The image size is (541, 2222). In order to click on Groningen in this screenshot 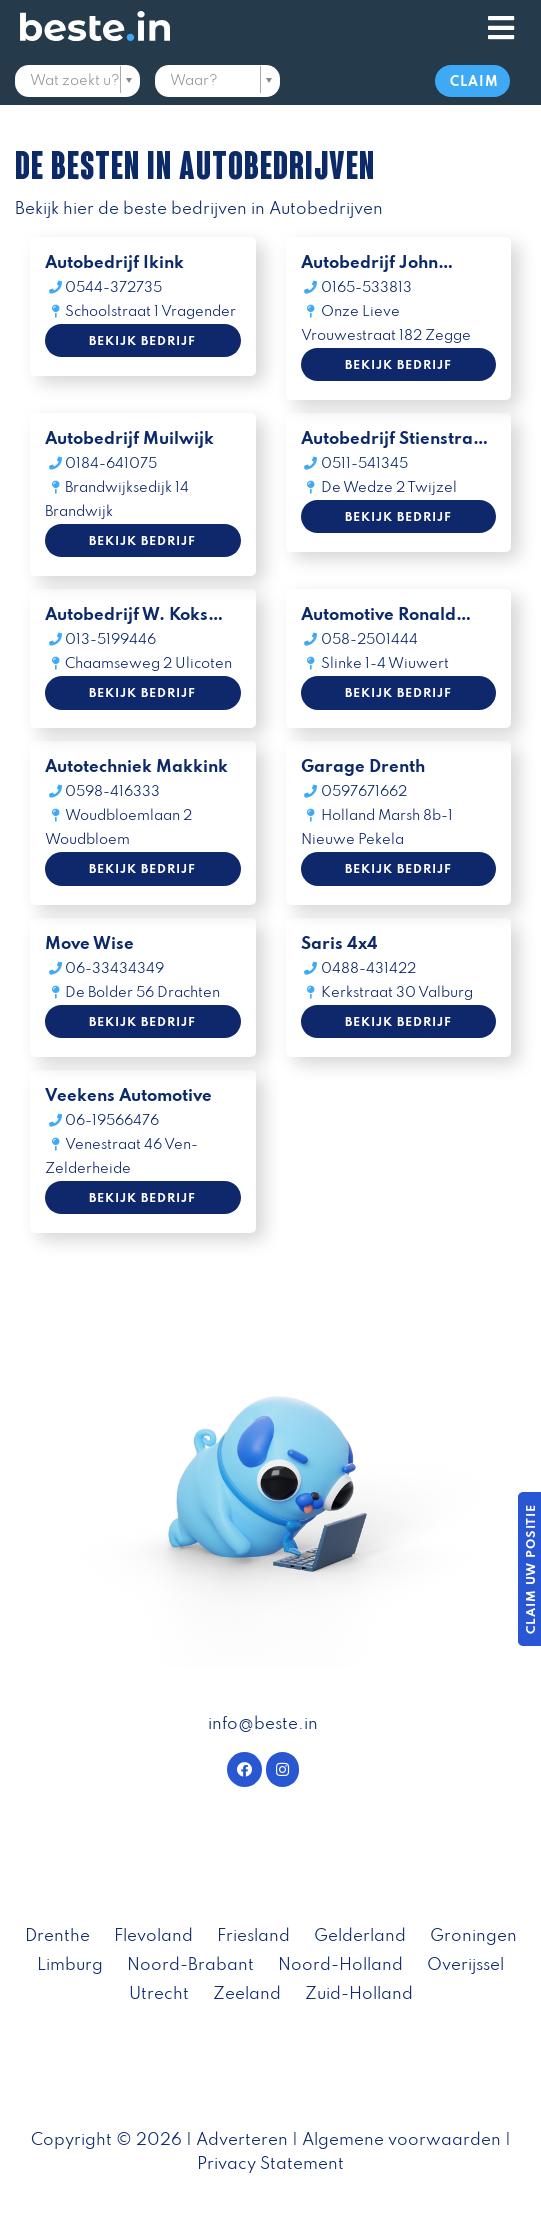, I will do `click(473, 1936)`.